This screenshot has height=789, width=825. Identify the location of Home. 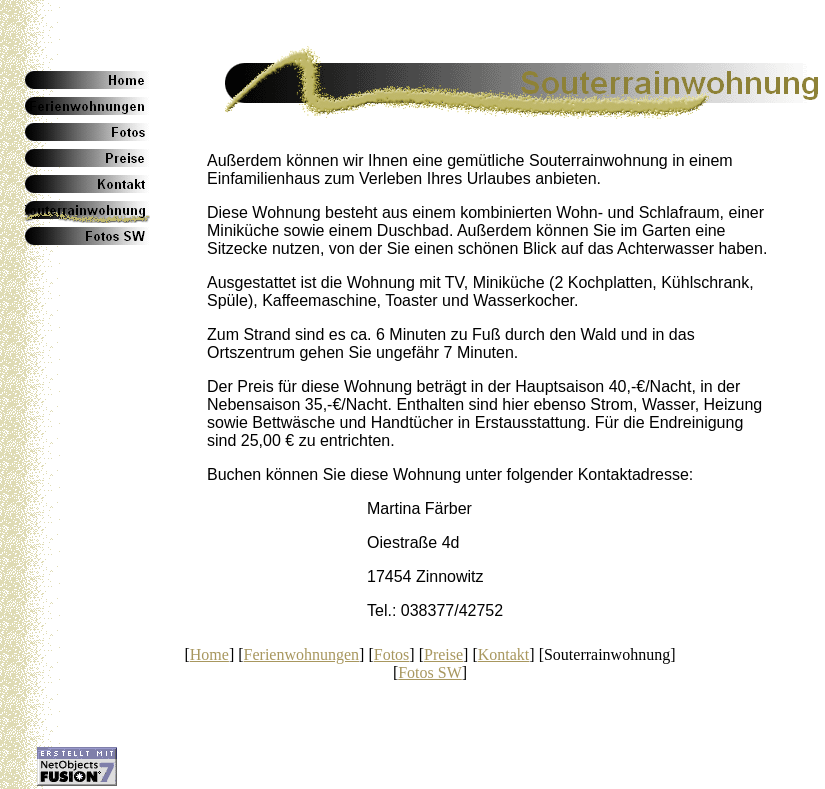
(209, 654).